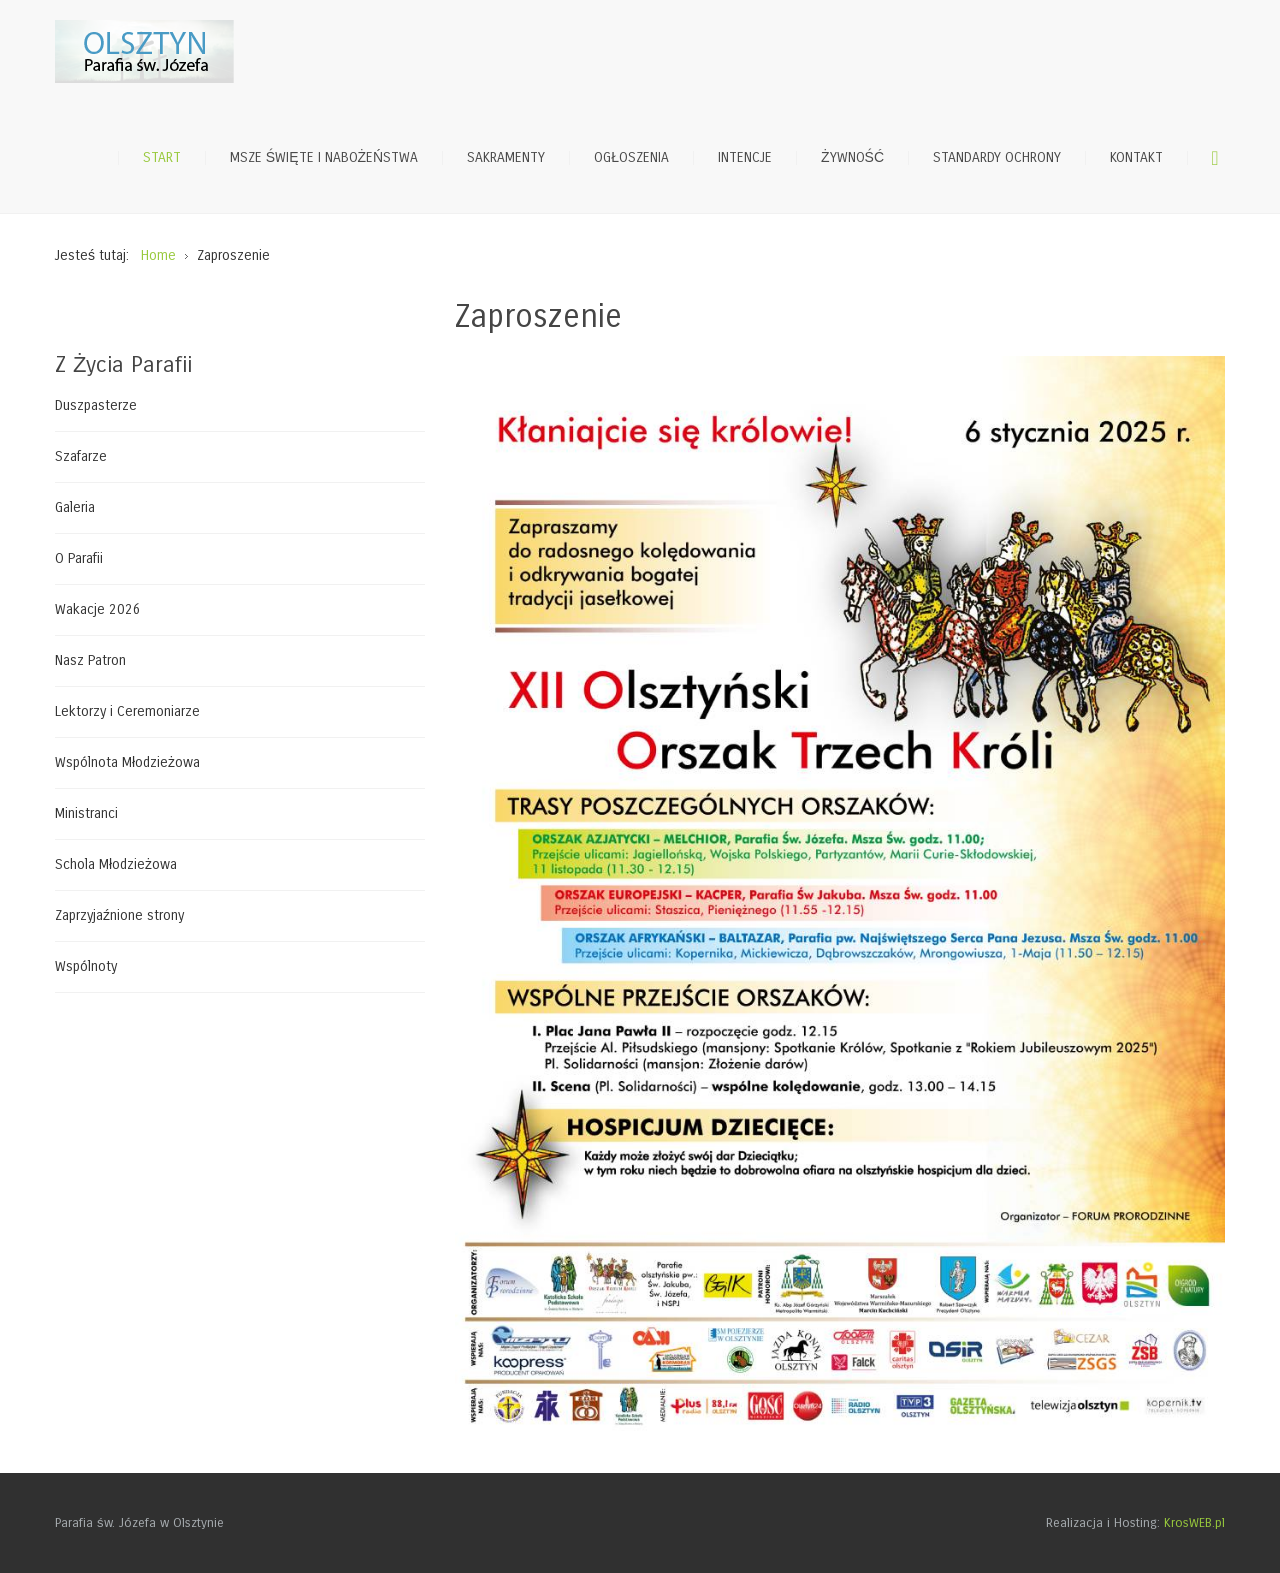 The height and width of the screenshot is (1573, 1280). What do you see at coordinates (98, 609) in the screenshot?
I see `Wakacje 2026` at bounding box center [98, 609].